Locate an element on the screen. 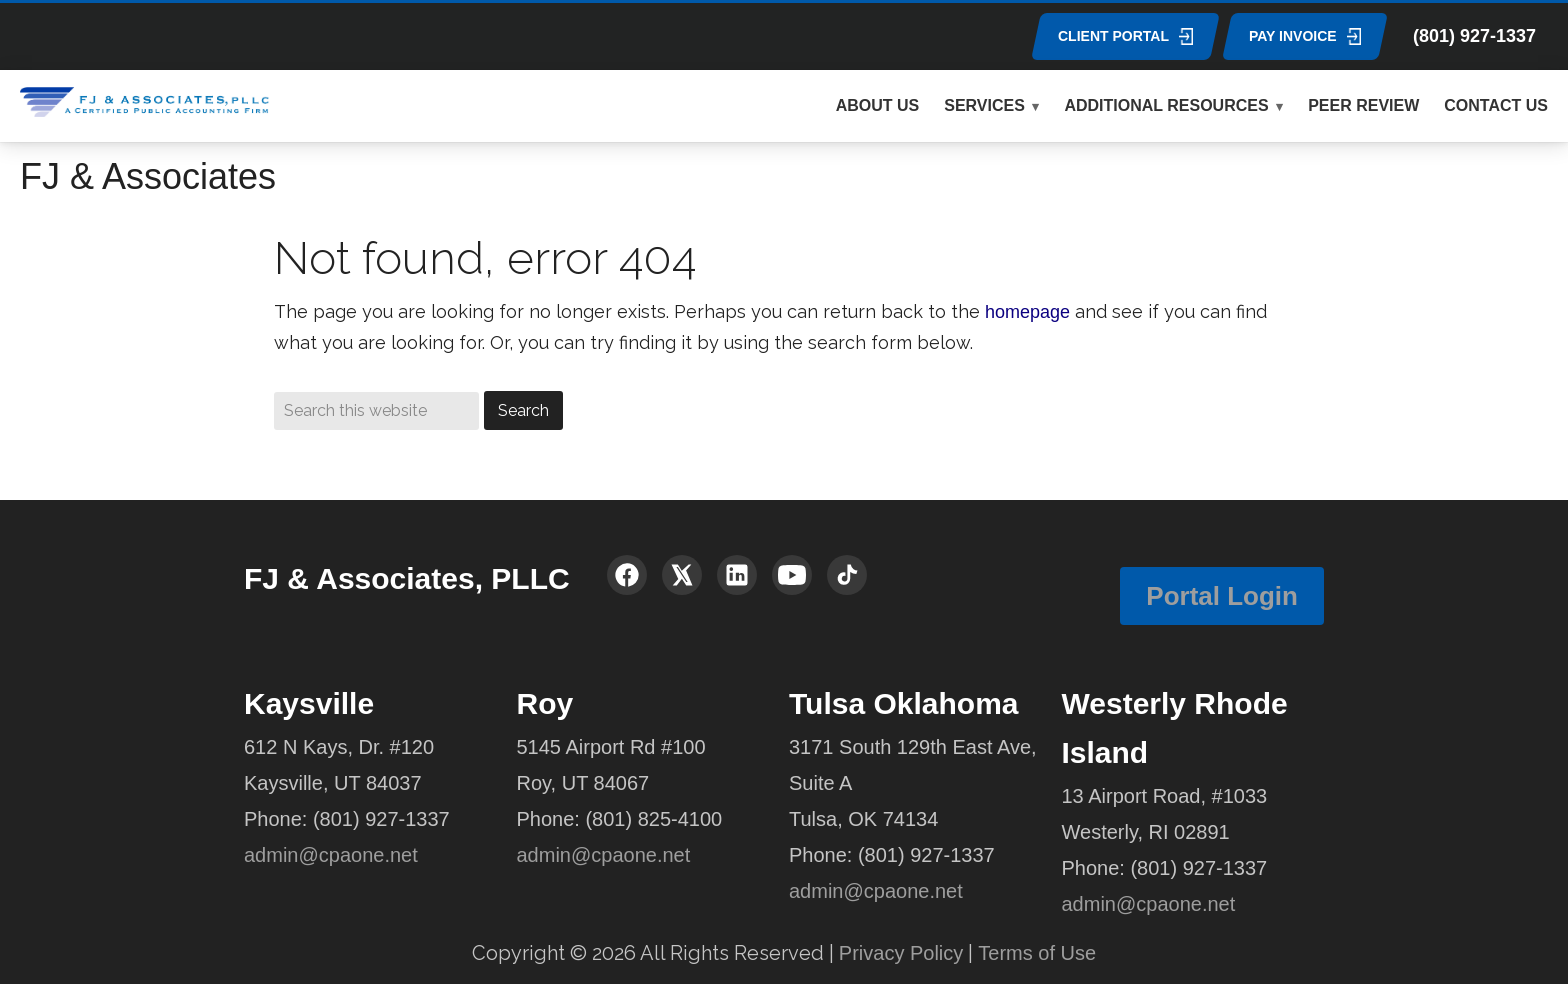  ABOUT US is located at coordinates (878, 105).